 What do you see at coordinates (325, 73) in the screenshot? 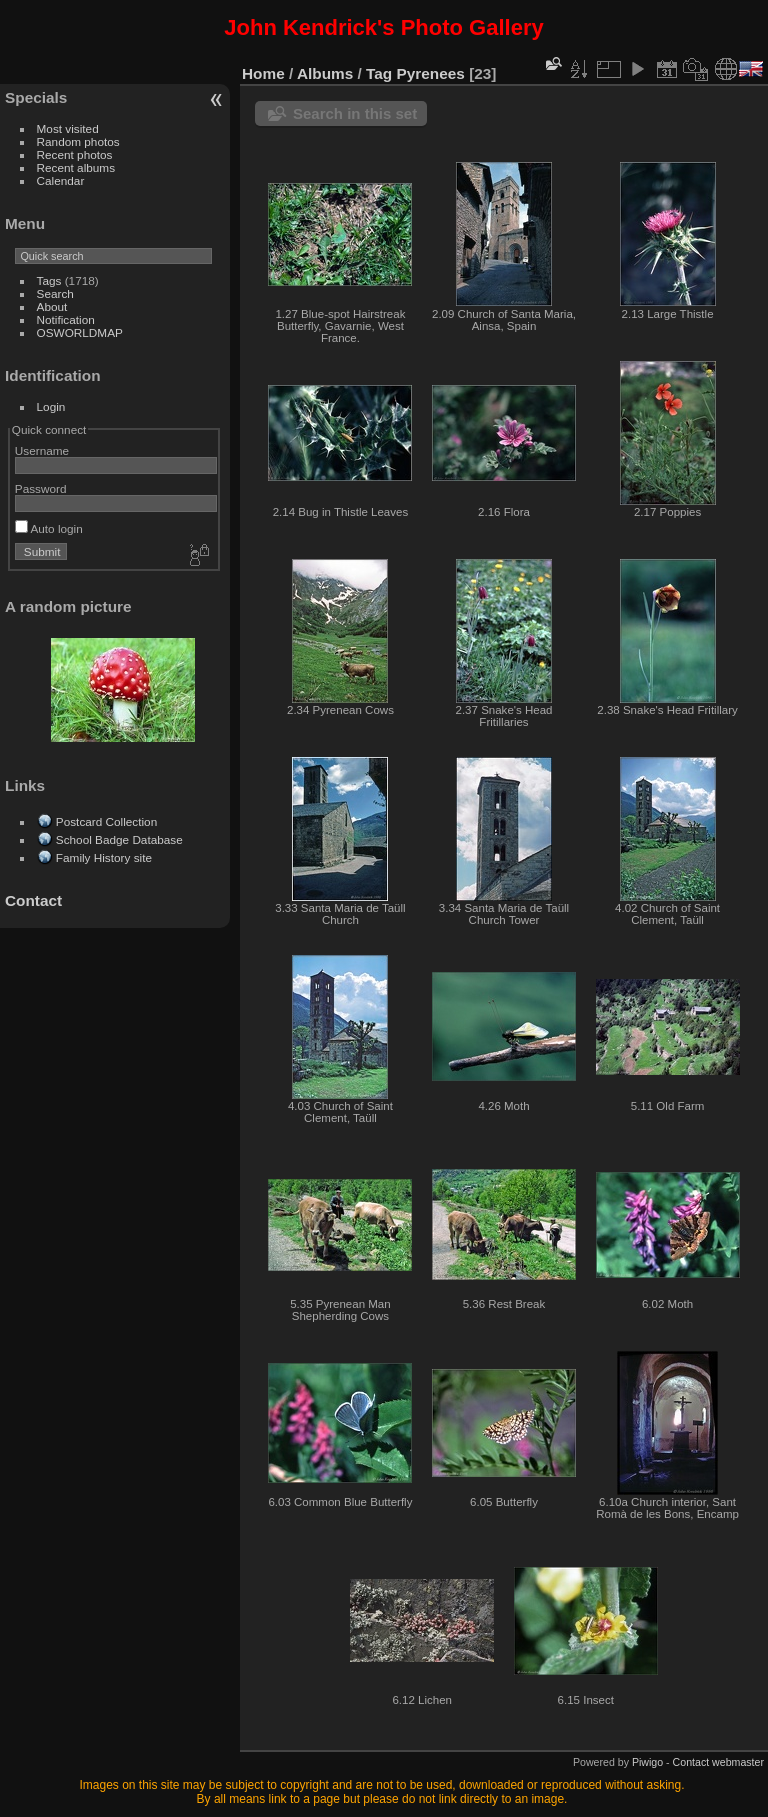
I see `Albums` at bounding box center [325, 73].